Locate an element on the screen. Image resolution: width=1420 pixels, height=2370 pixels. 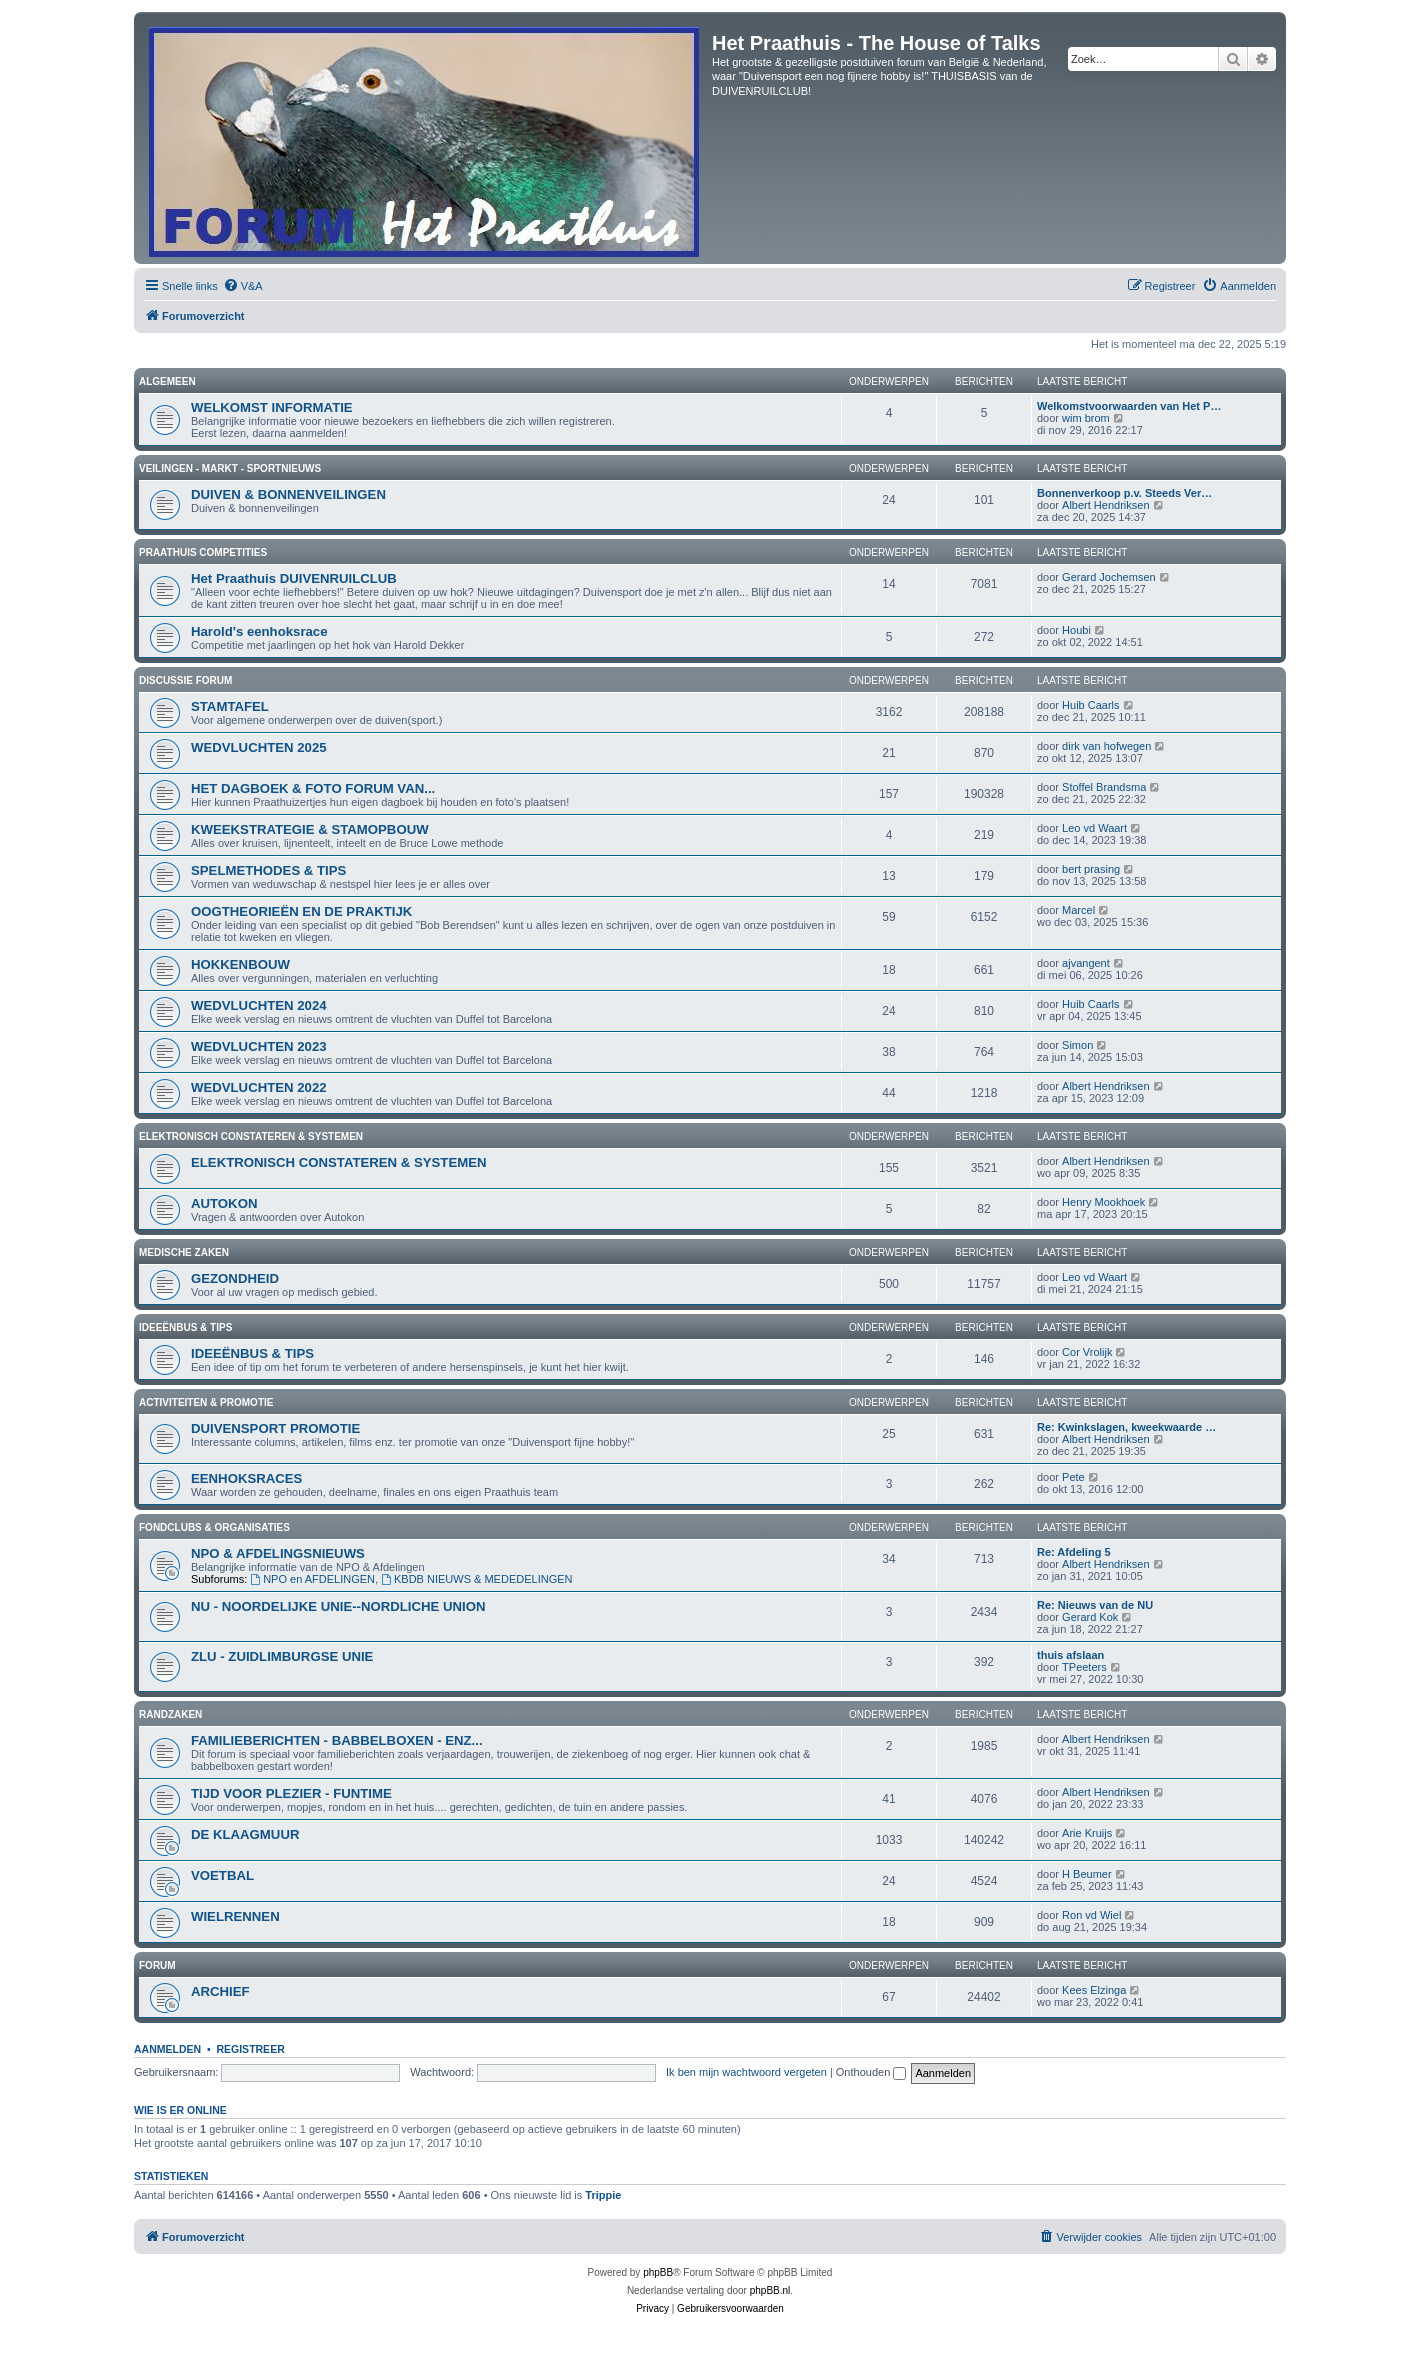
HOKKENBOUW is located at coordinates (240, 964).